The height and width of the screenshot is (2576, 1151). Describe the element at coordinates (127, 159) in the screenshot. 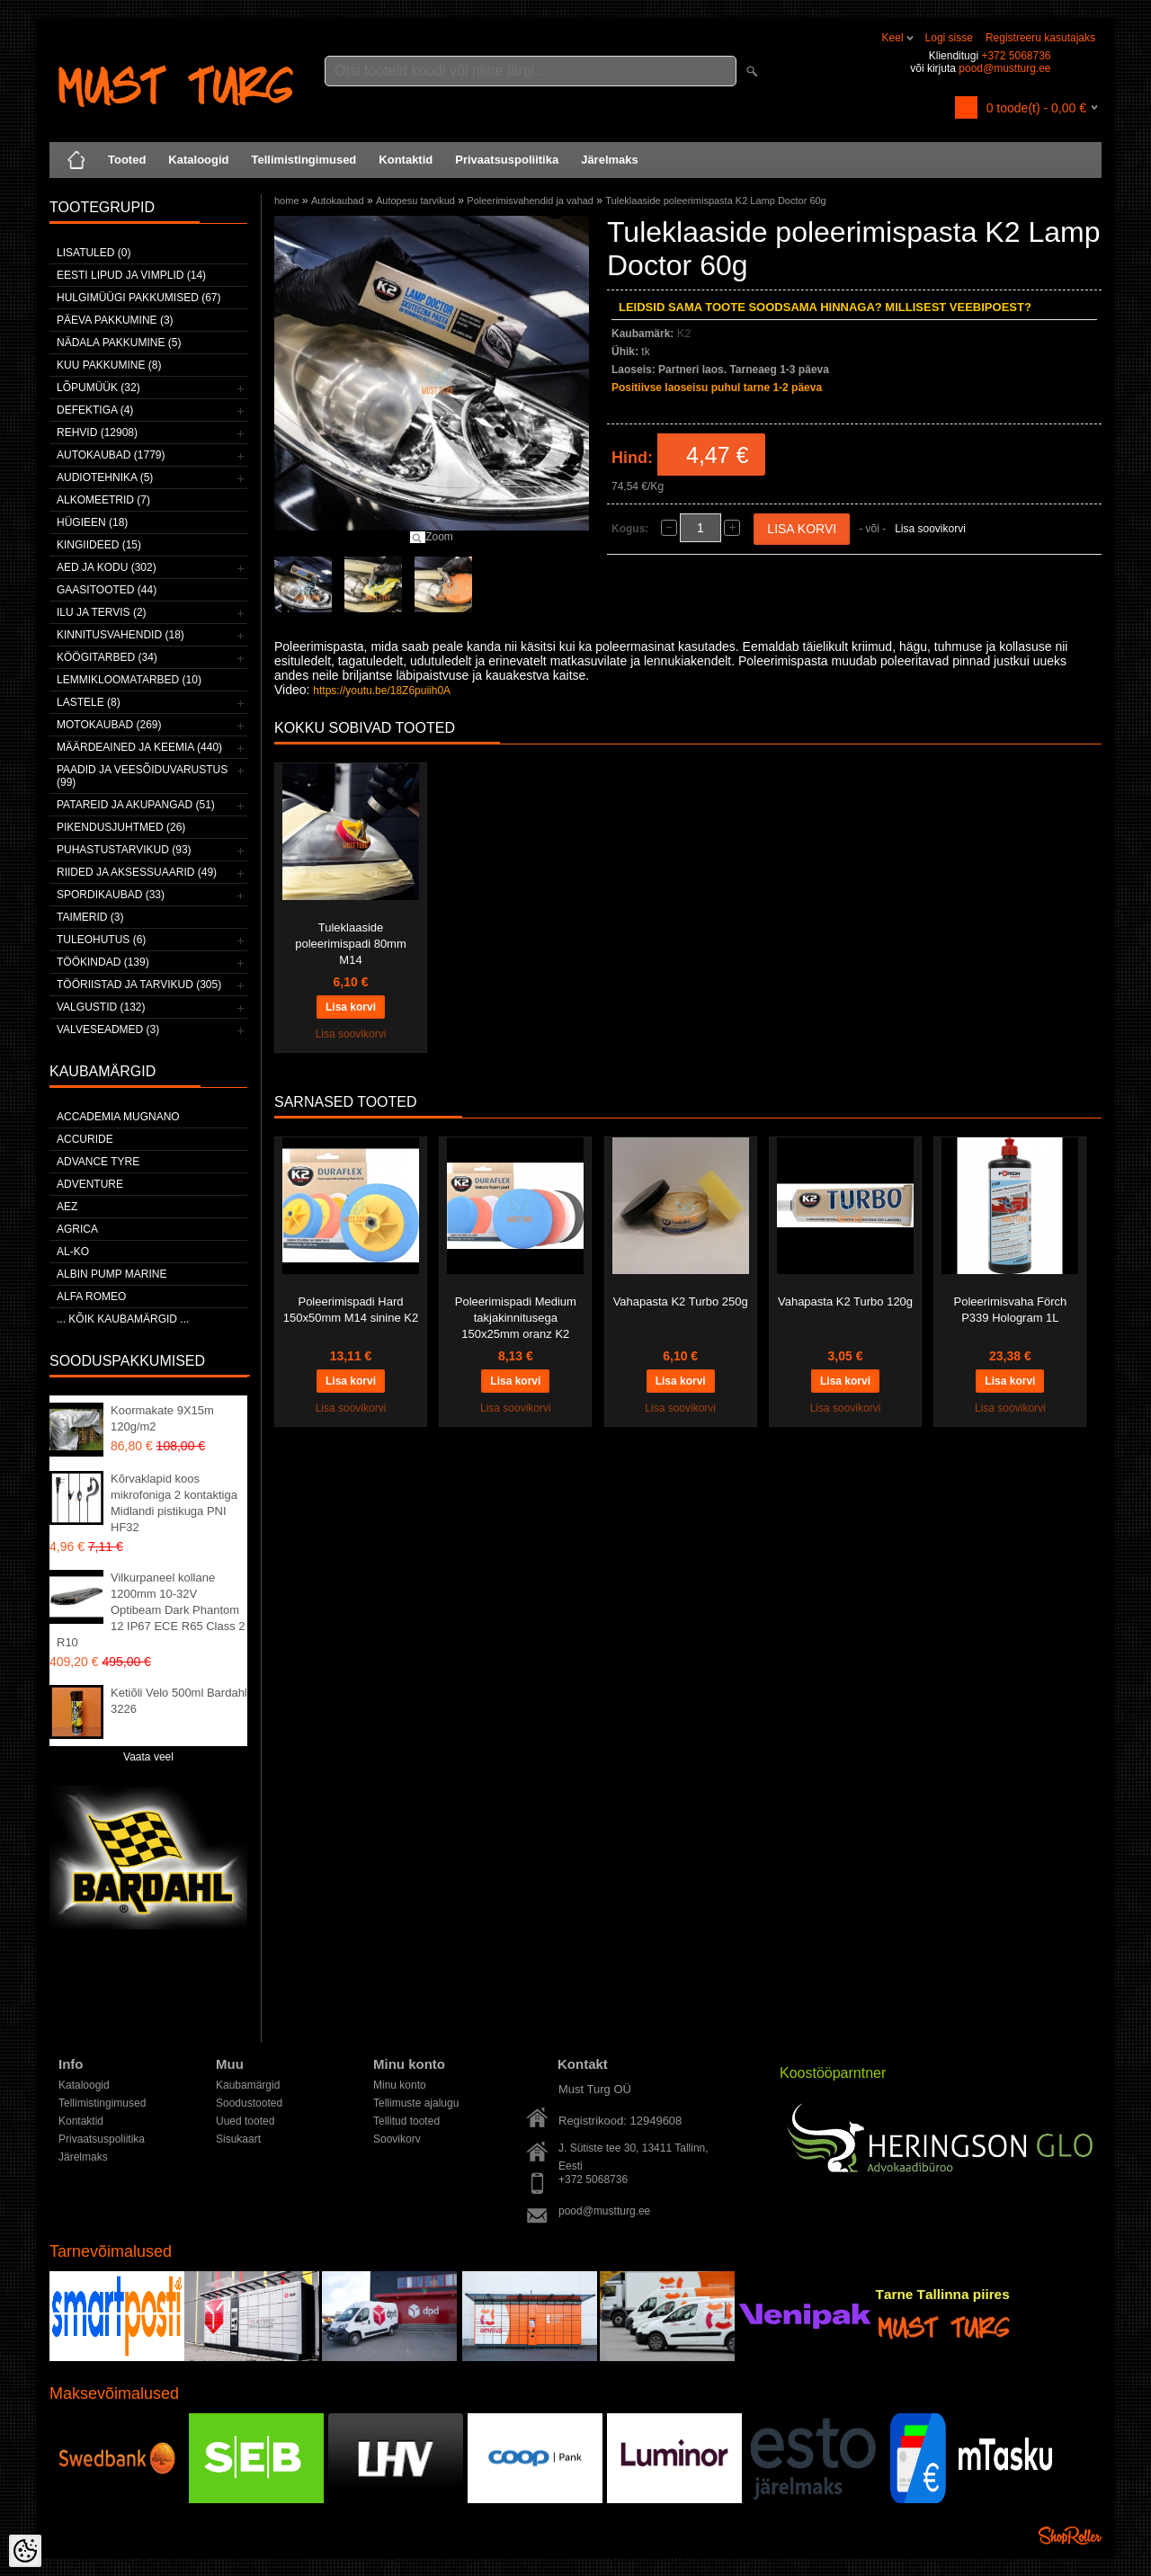

I see `Tooted` at that location.